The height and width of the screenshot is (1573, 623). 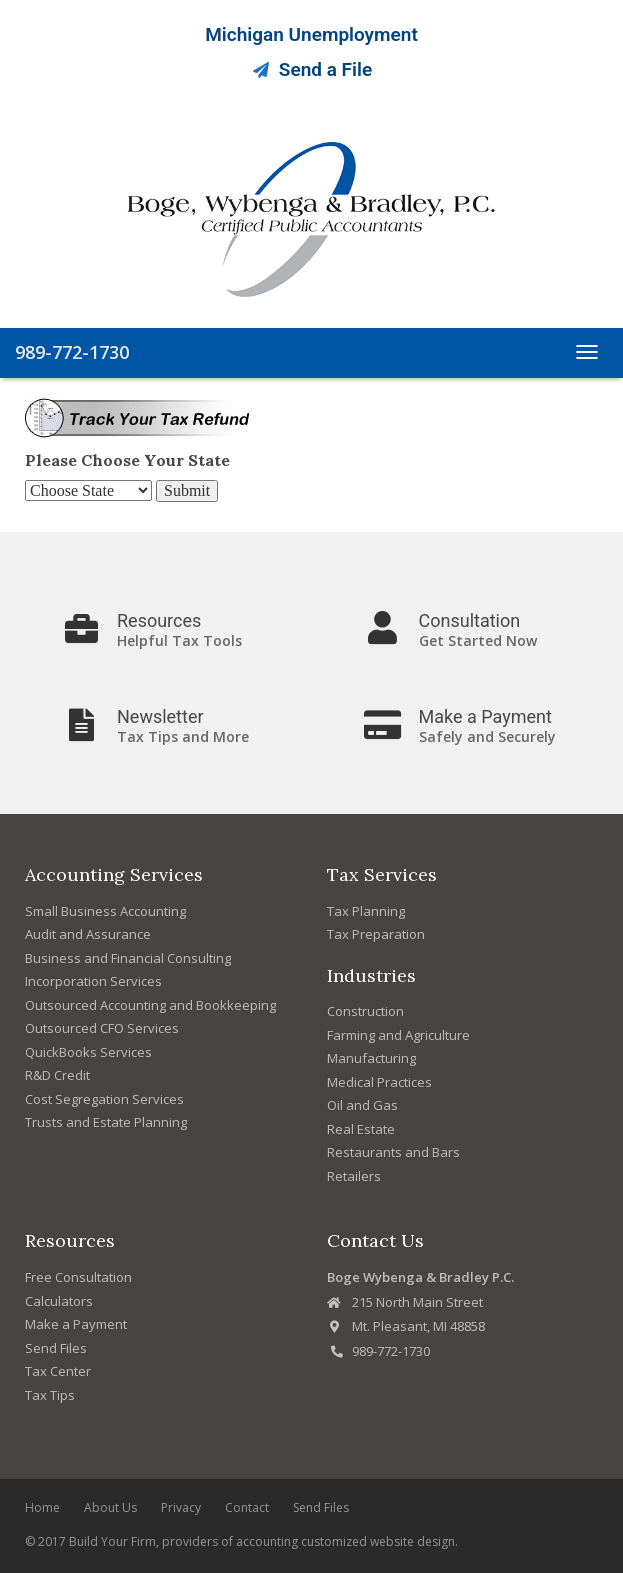 I want to click on Oil and Gas, so click(x=362, y=1105).